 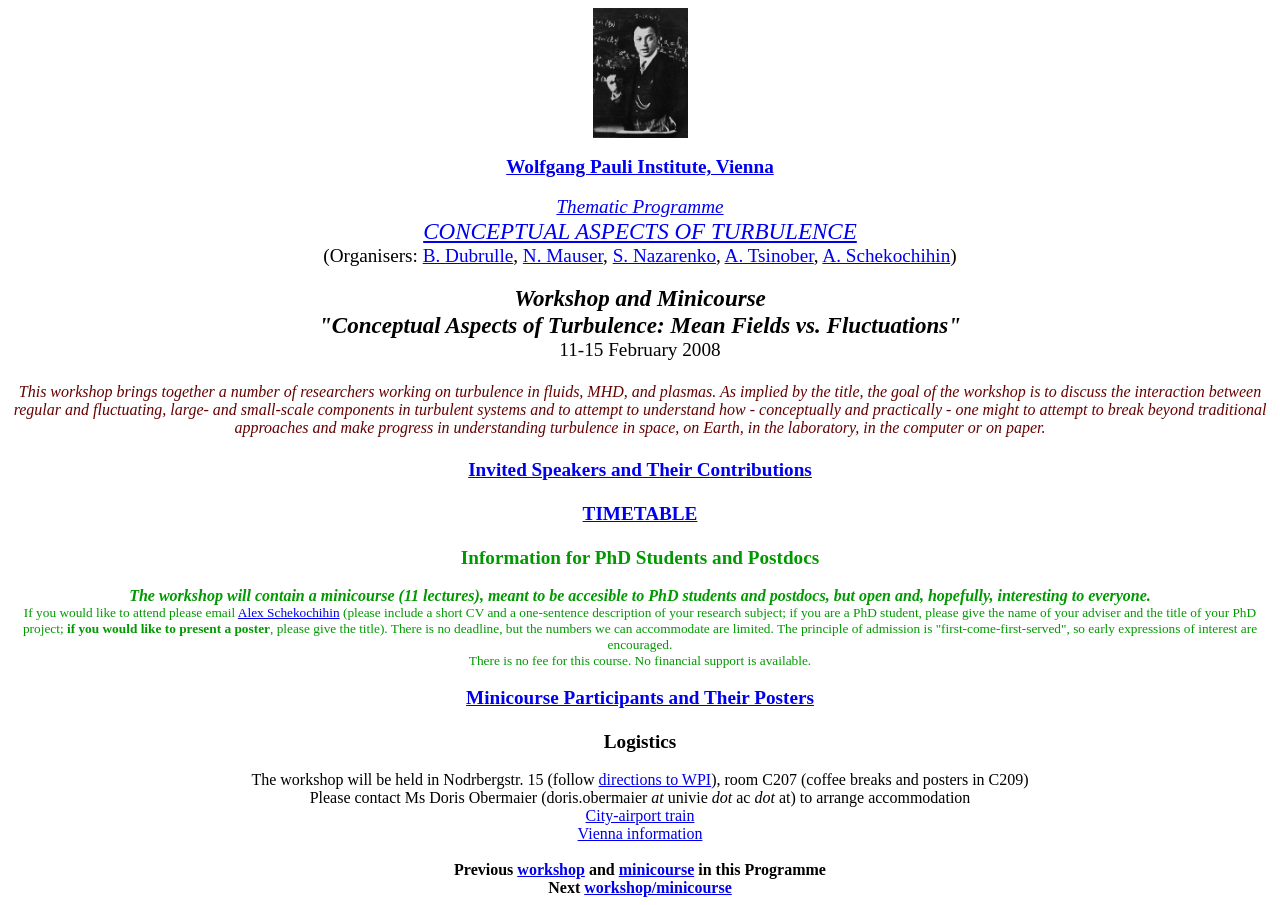 What do you see at coordinates (655, 779) in the screenshot?
I see `directions to WPI` at bounding box center [655, 779].